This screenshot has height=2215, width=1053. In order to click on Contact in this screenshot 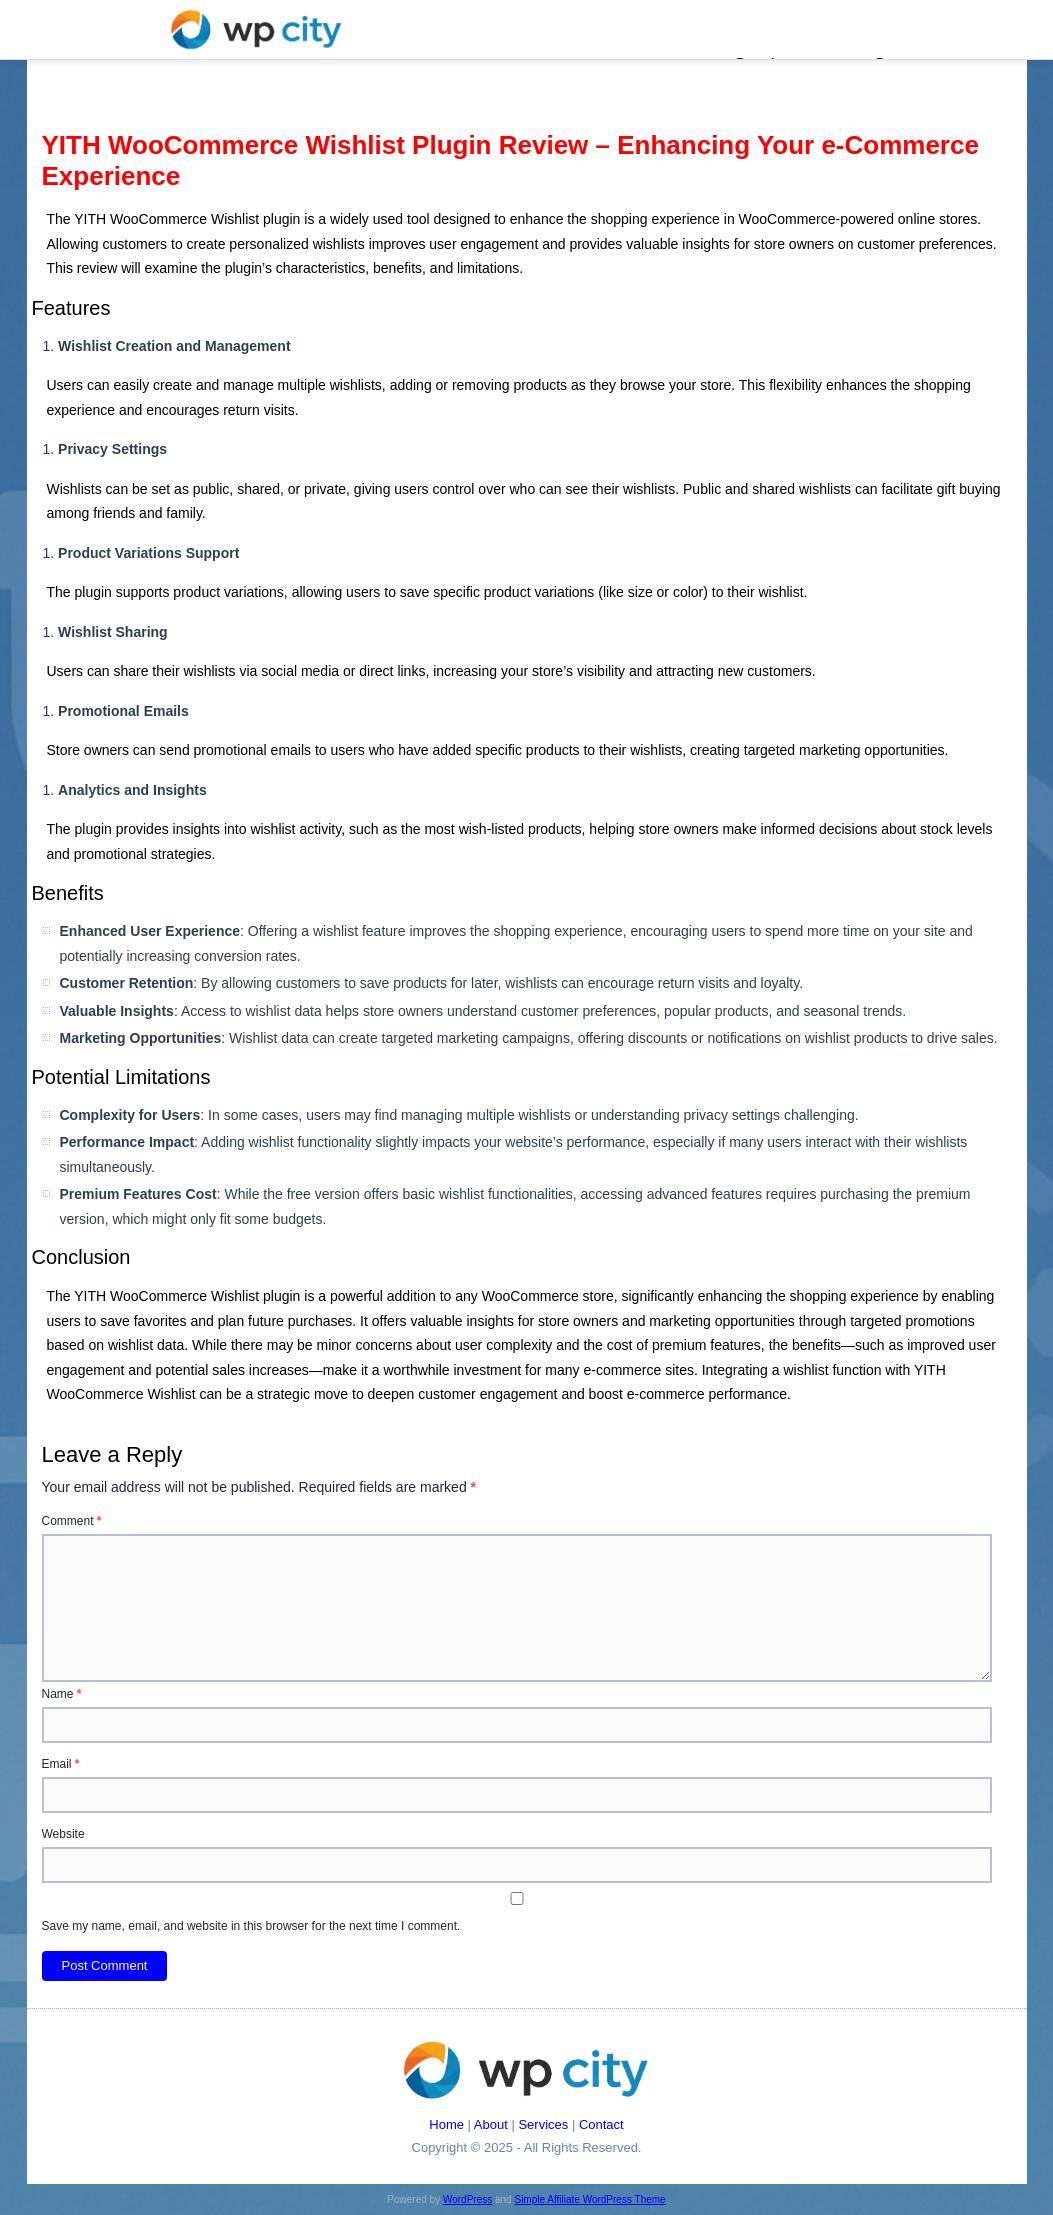, I will do `click(601, 2124)`.